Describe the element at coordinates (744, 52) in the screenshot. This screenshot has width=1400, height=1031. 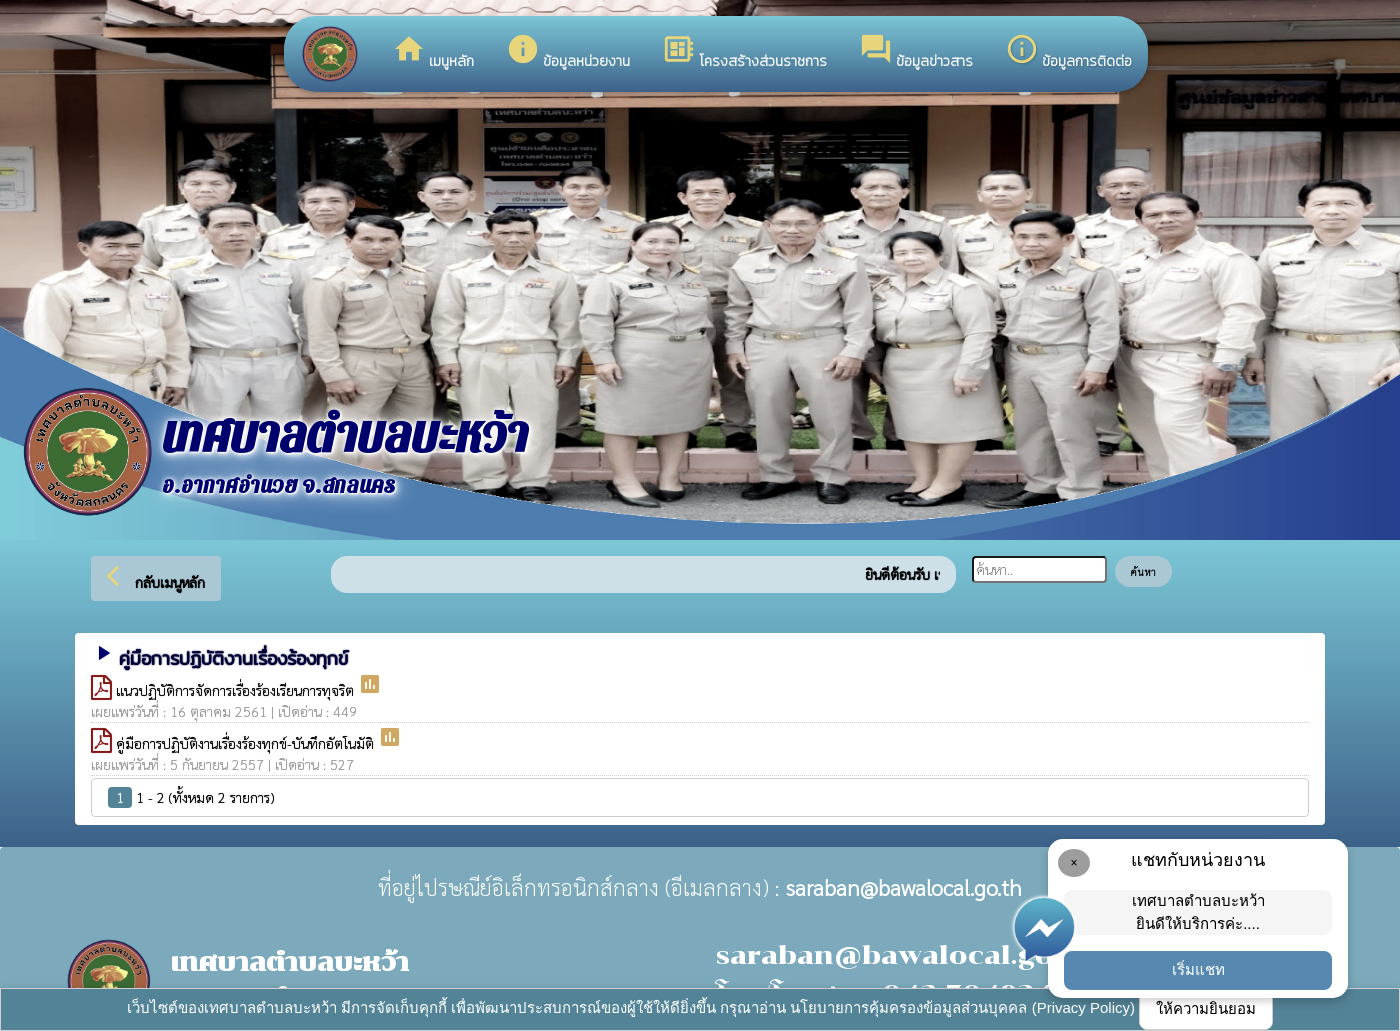
I see `โครงสร้างส่วนราชการ` at that location.